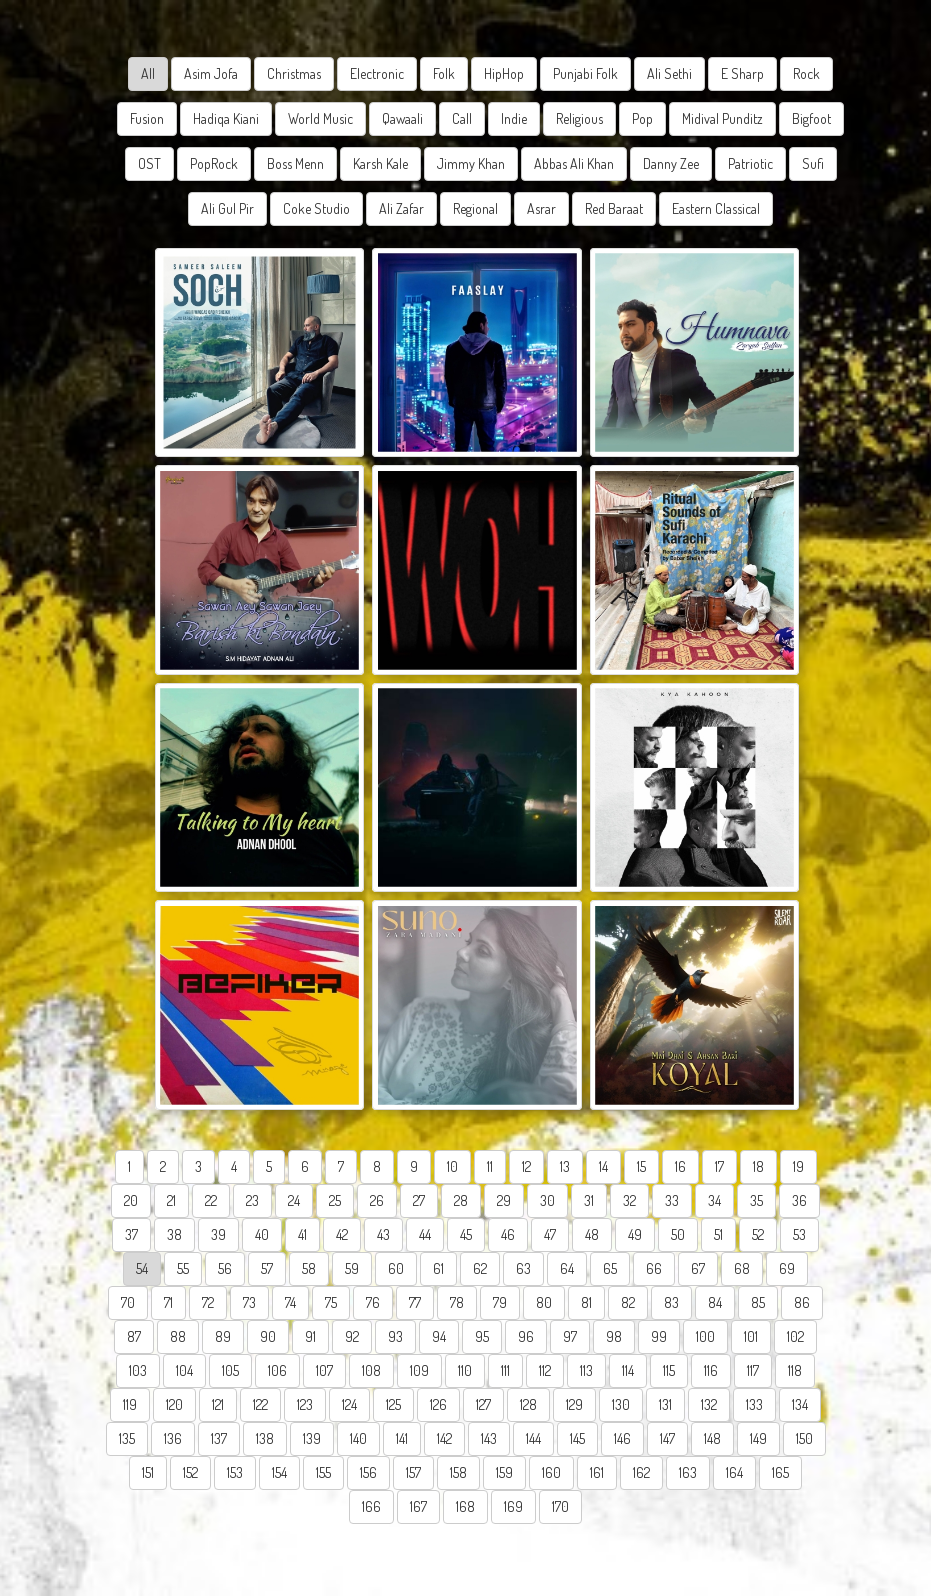 Image resolution: width=931 pixels, height=1596 pixels. Describe the element at coordinates (614, 208) in the screenshot. I see `Red Baraat` at that location.